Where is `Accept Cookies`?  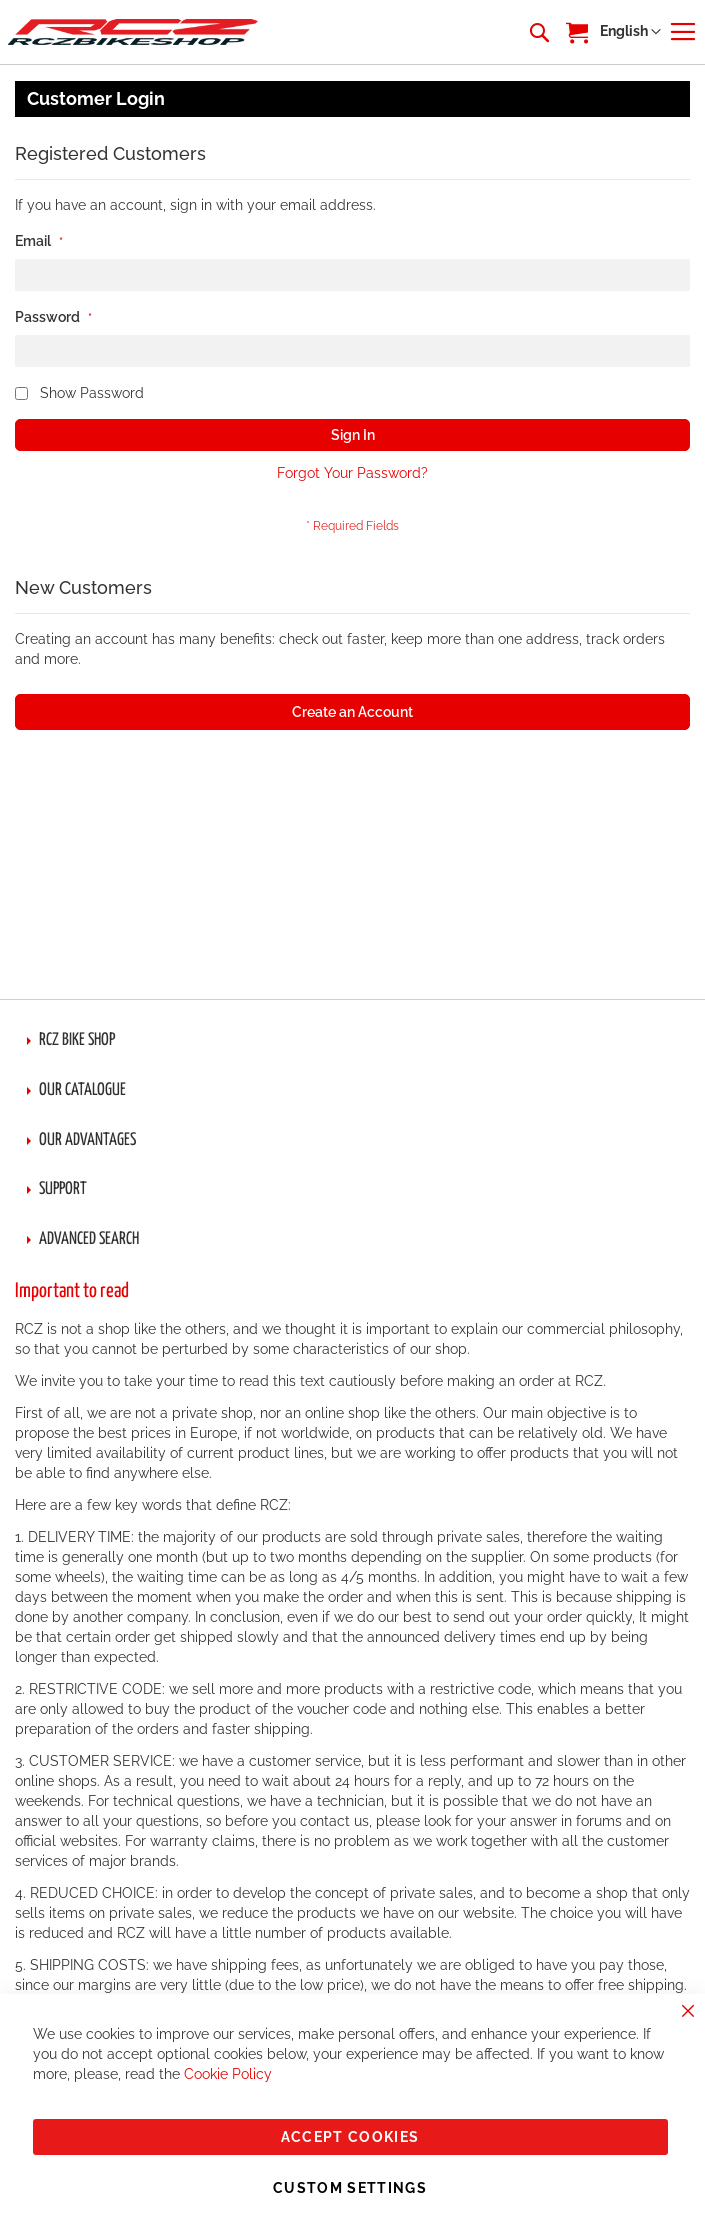 Accept Cookies is located at coordinates (350, 2137).